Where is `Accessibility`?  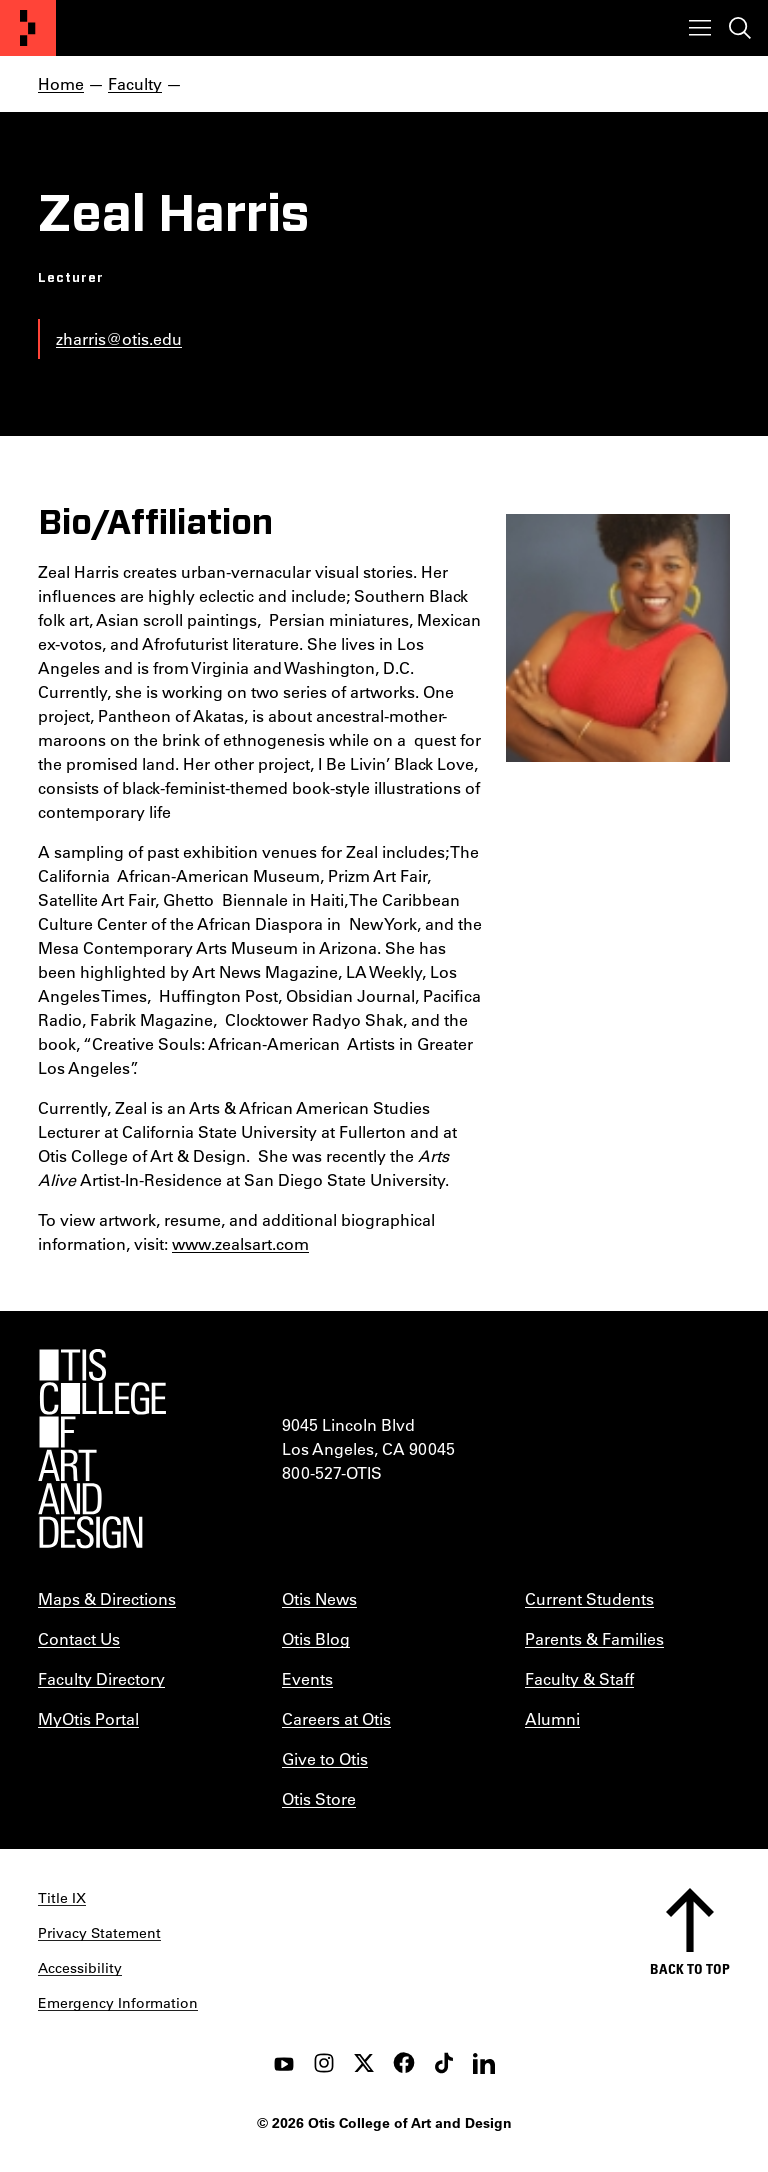 Accessibility is located at coordinates (80, 1968).